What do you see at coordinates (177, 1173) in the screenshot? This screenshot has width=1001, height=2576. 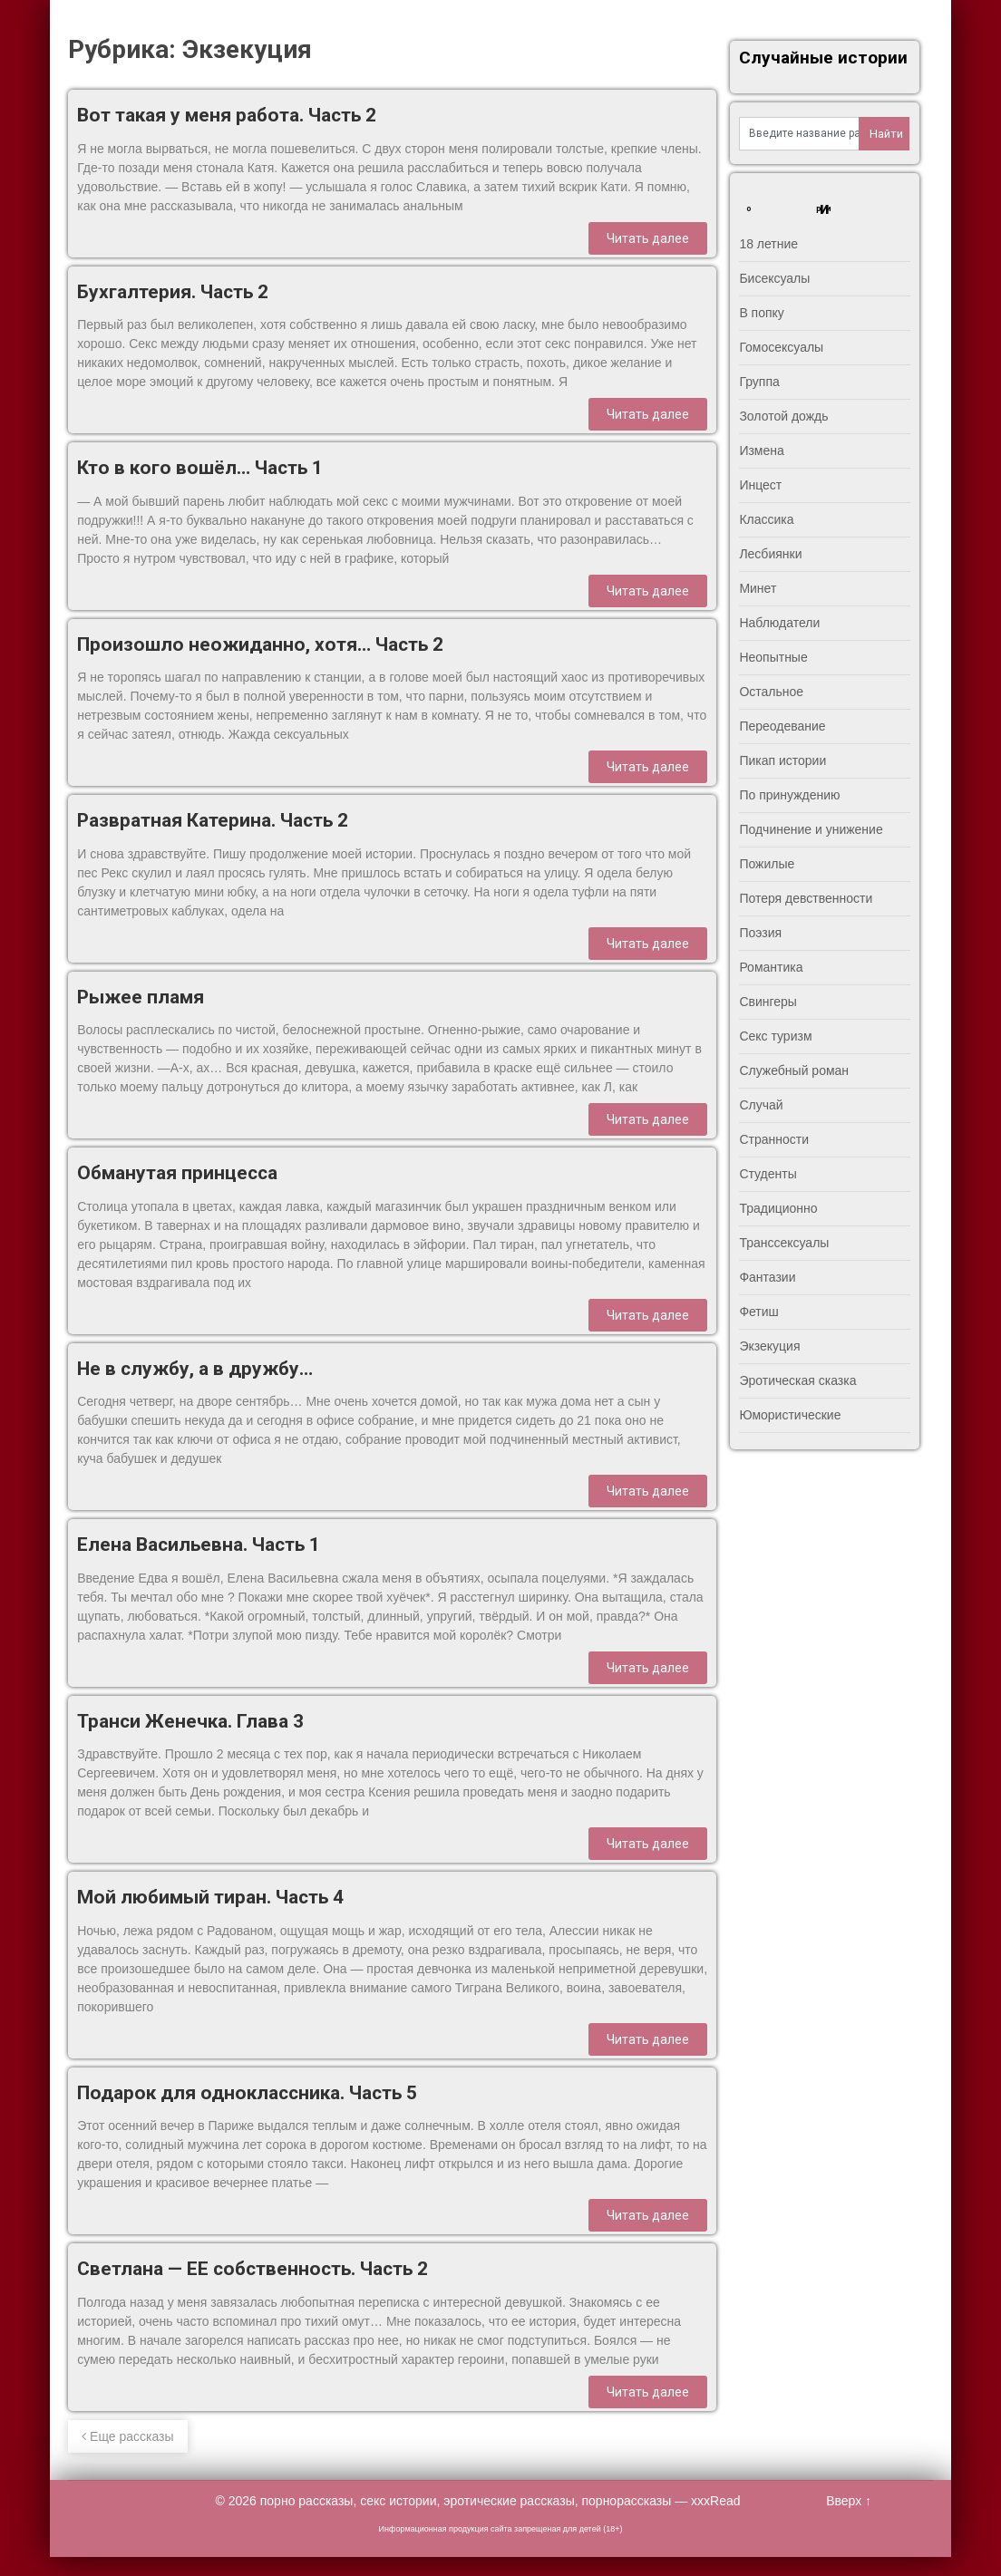 I see `Обманутая принцесса` at bounding box center [177, 1173].